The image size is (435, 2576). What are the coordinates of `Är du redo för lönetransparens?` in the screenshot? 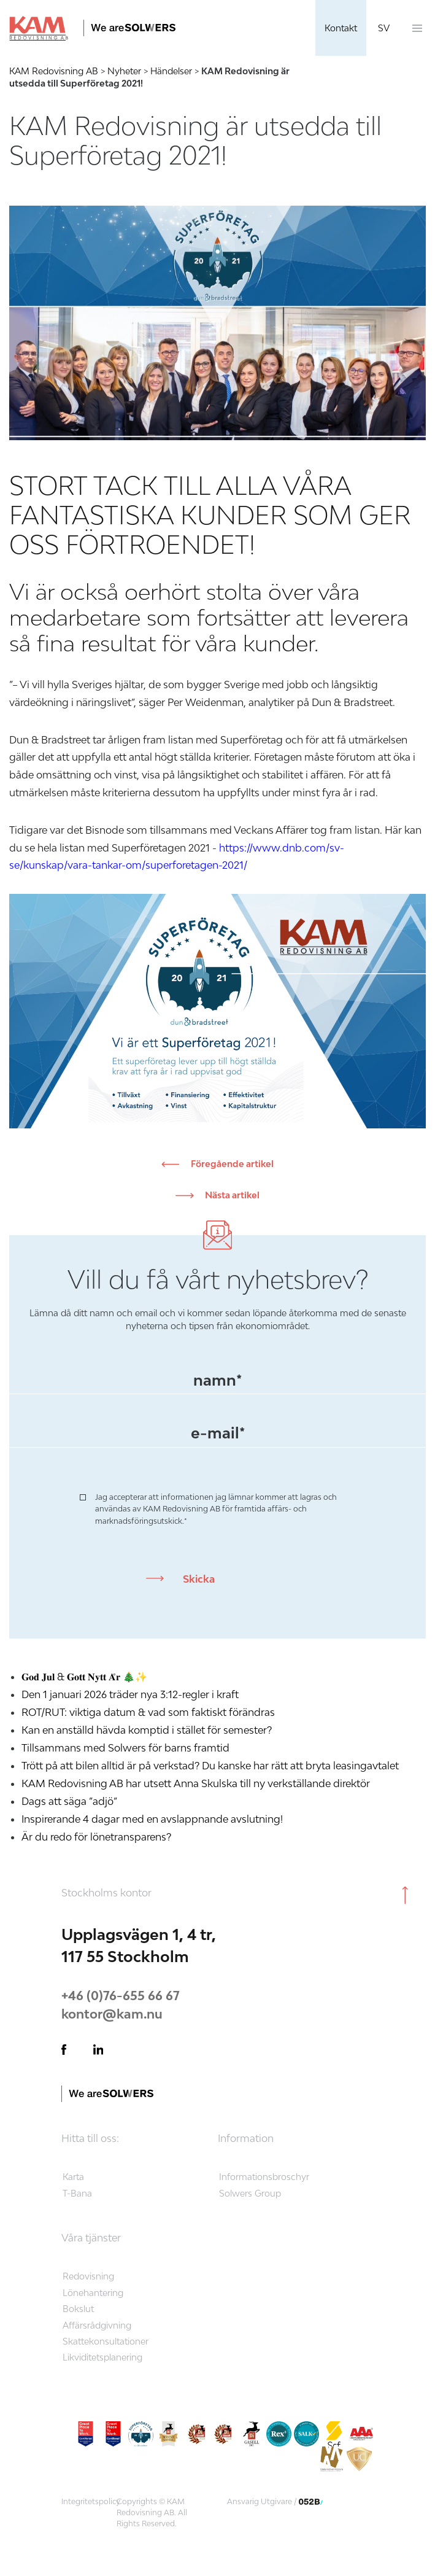 It's located at (96, 1837).